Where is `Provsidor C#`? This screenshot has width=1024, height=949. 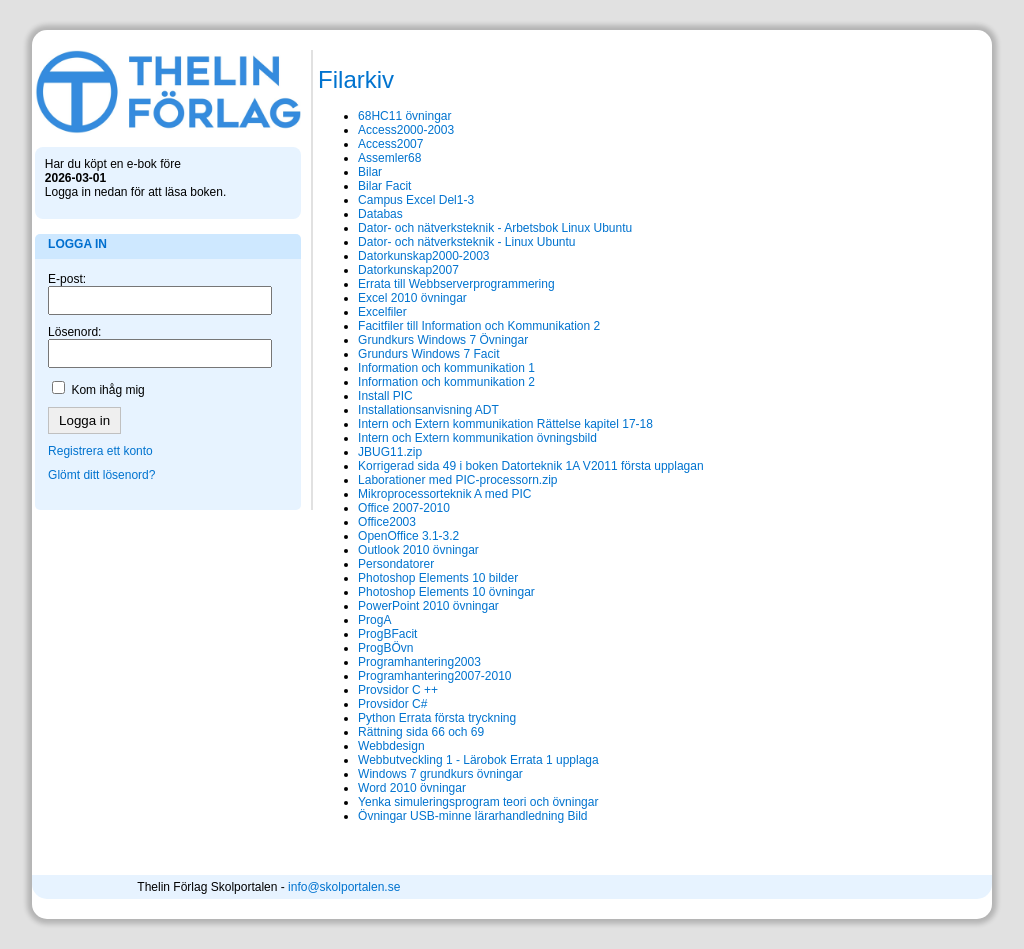 Provsidor C# is located at coordinates (356, 704).